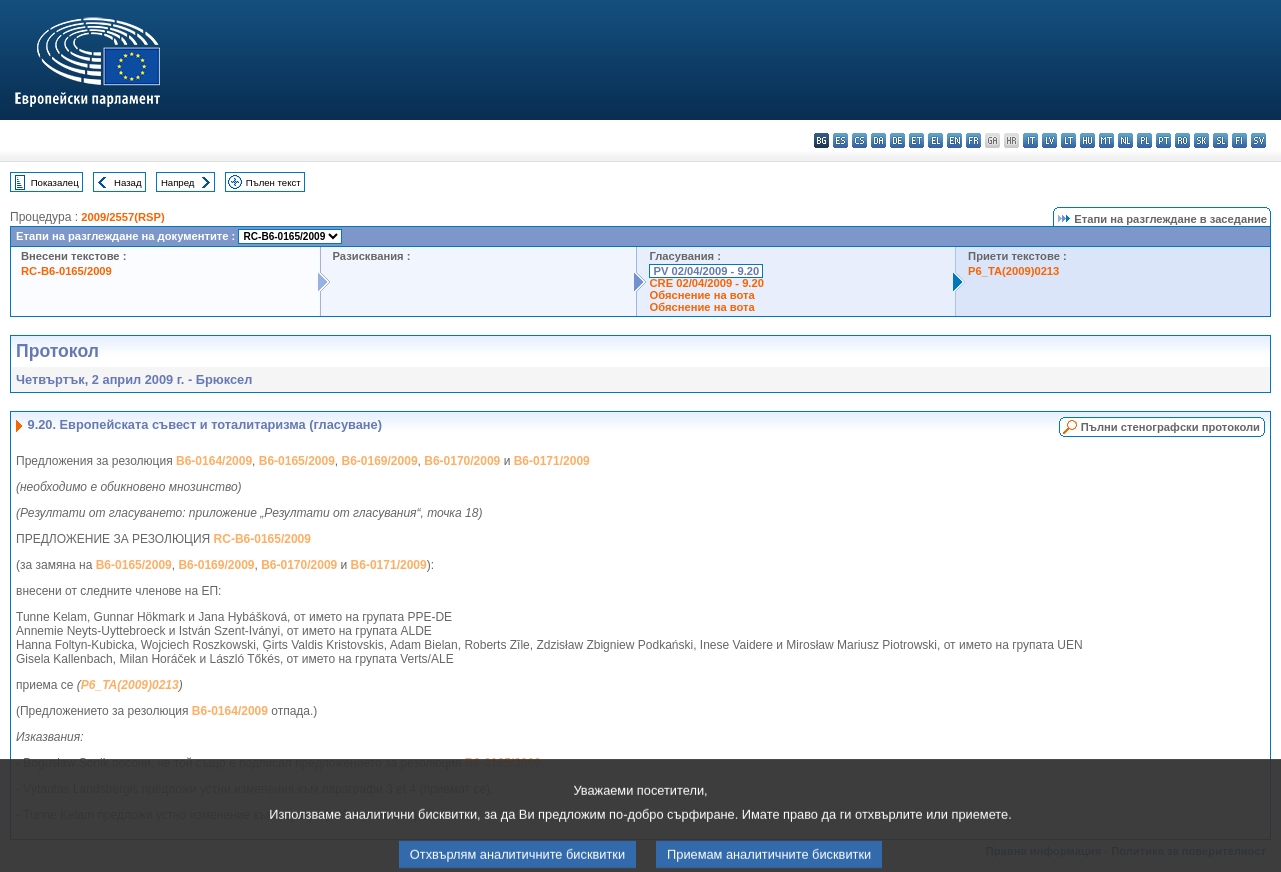  Describe the element at coordinates (1182, 140) in the screenshot. I see `ro - română` at that location.